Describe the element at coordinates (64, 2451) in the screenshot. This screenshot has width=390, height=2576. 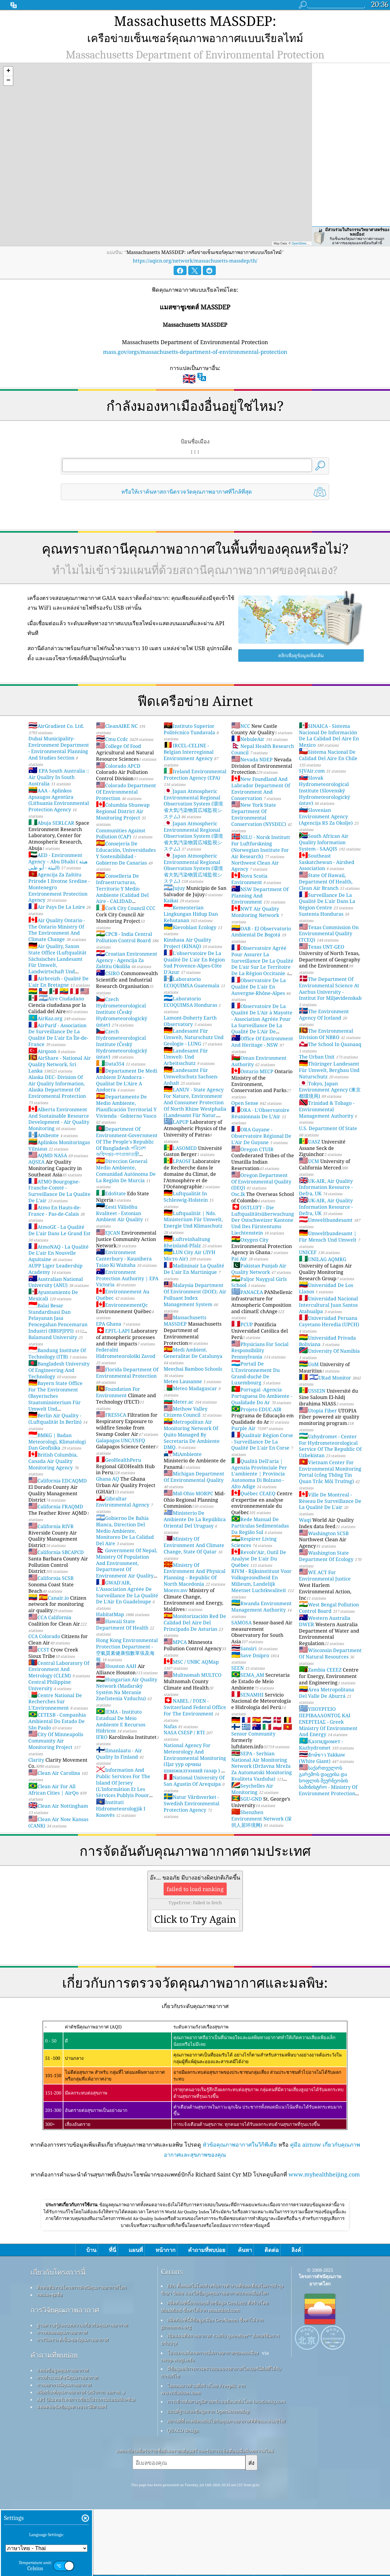
I see `การพยากรณ์คุณภาพอากาศ` at that location.